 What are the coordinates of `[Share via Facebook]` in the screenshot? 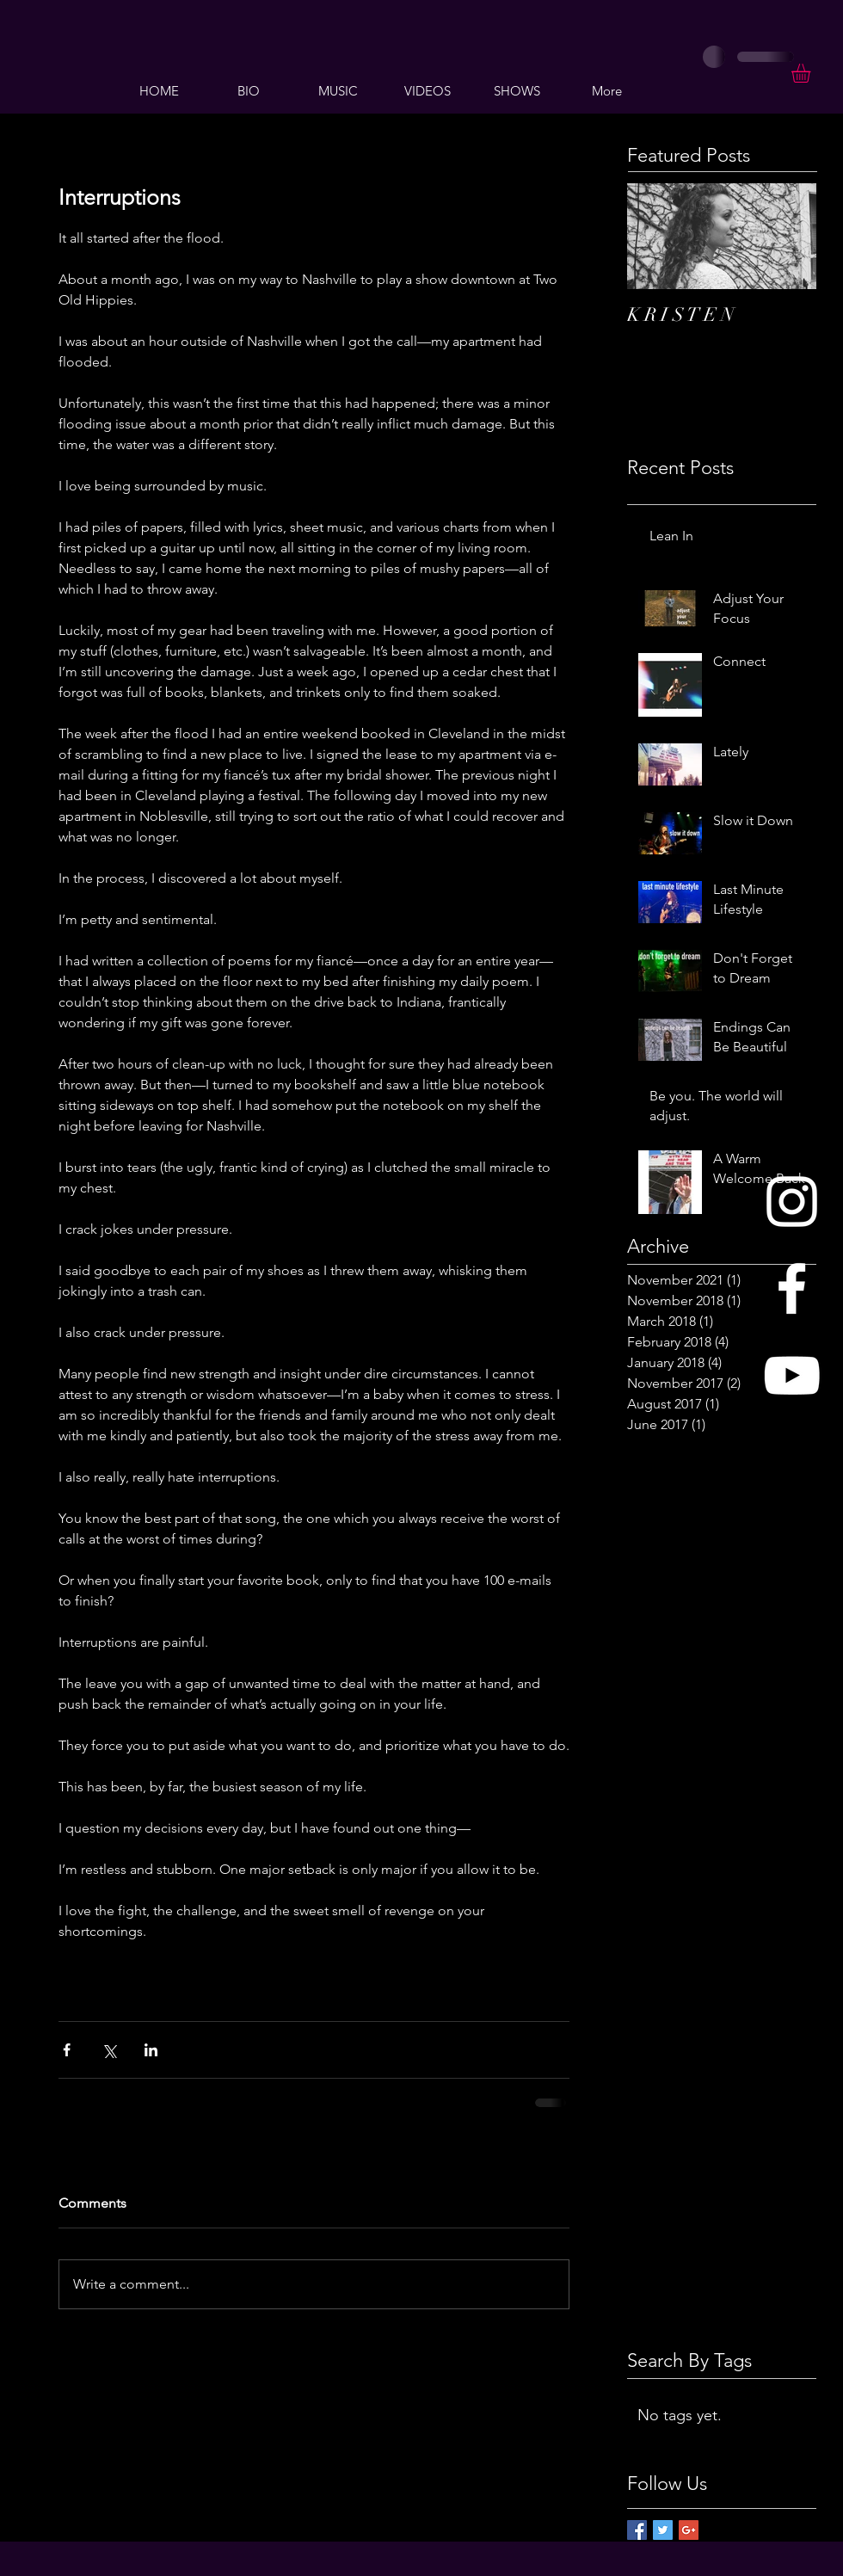 It's located at (66, 2050).